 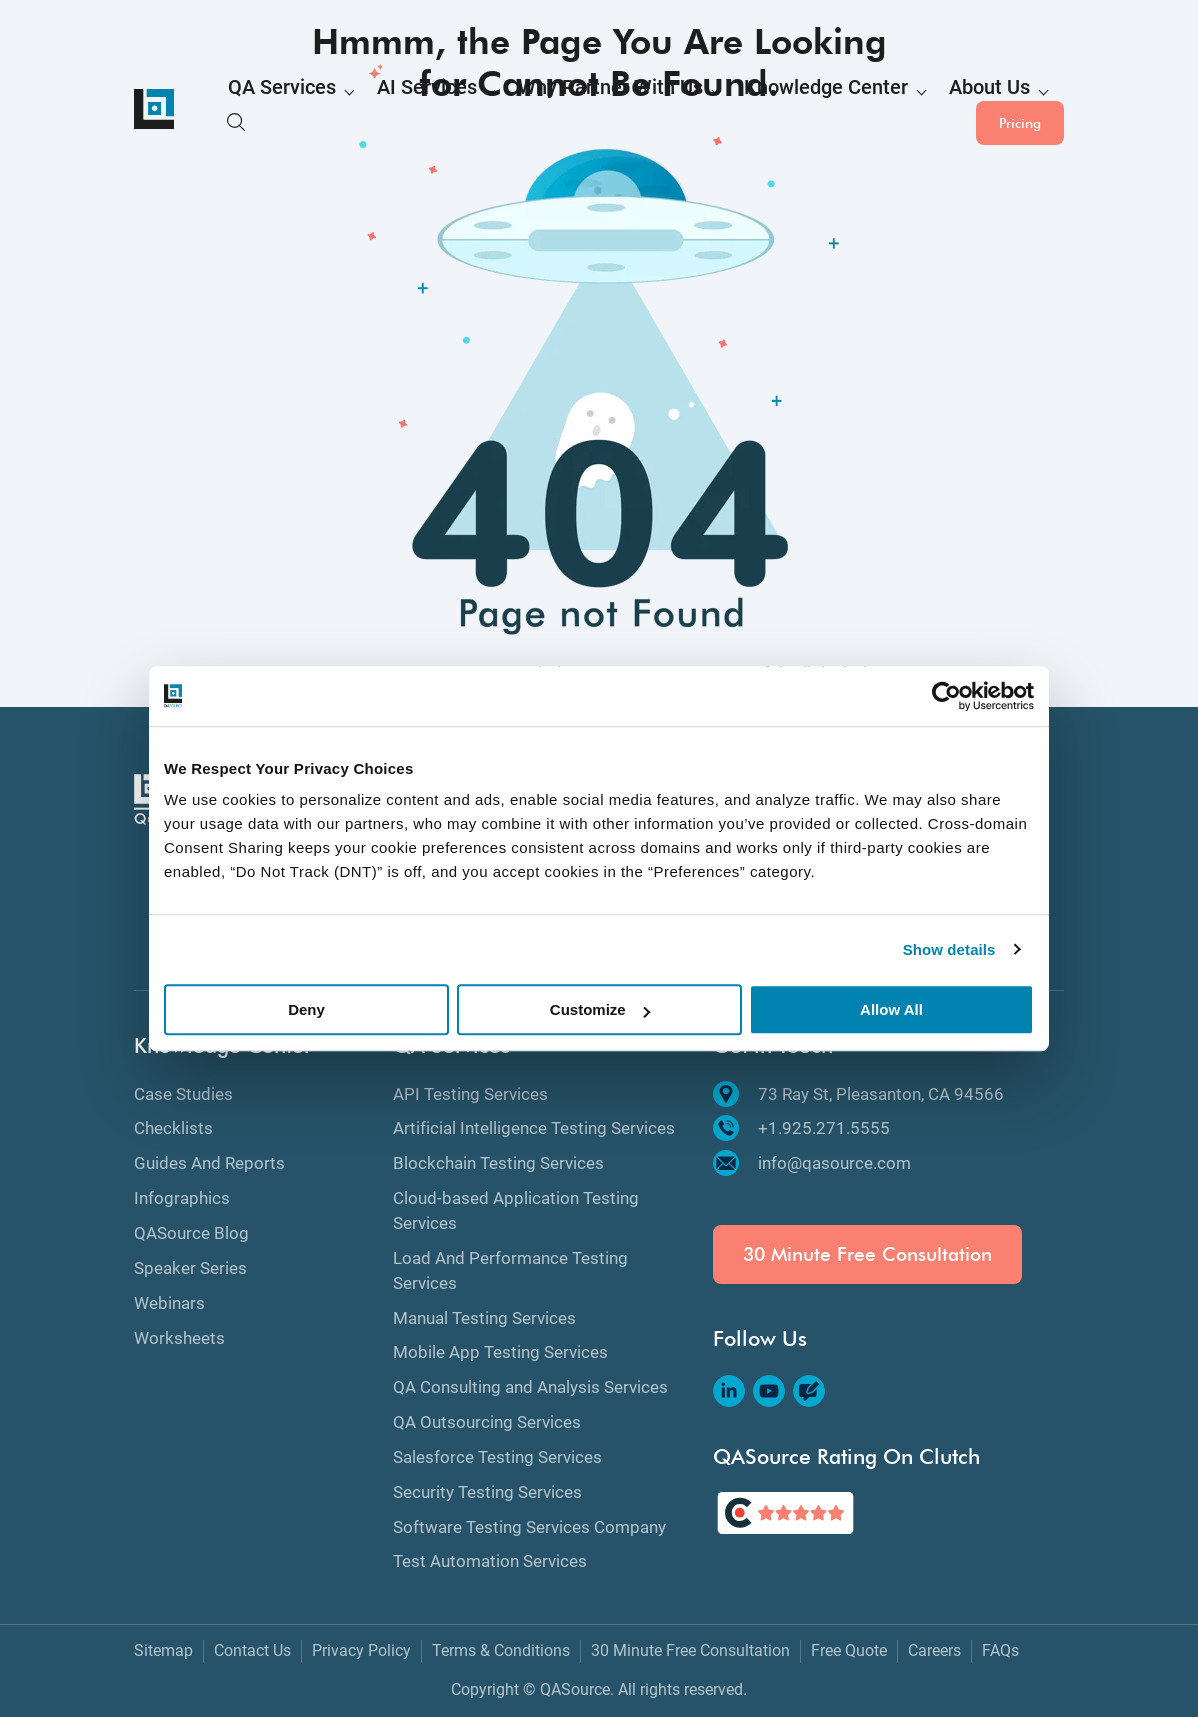 I want to click on Knowledge Center, so click(x=684, y=110).